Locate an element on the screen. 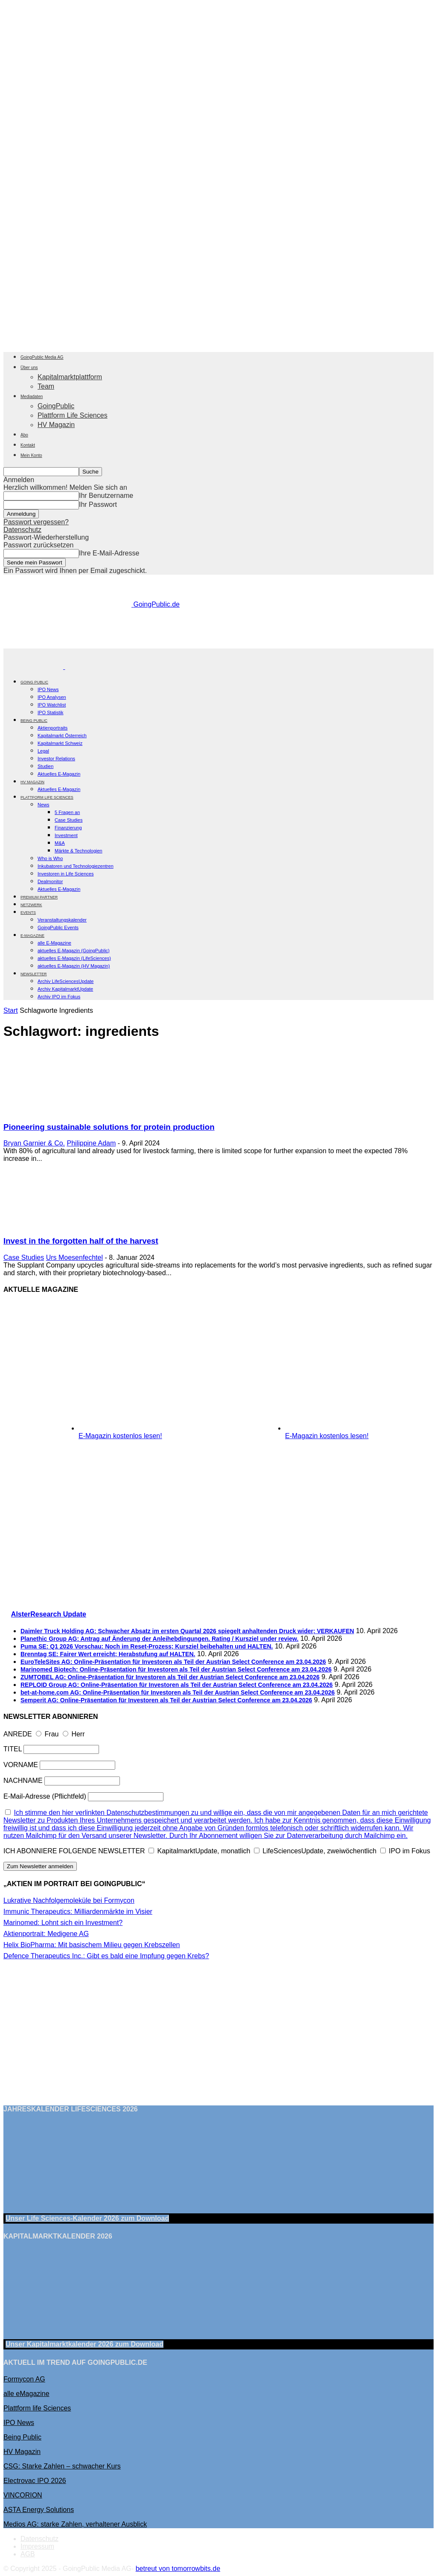 This screenshot has width=437, height=2576. PREMIUM PARTNER is located at coordinates (39, 897).